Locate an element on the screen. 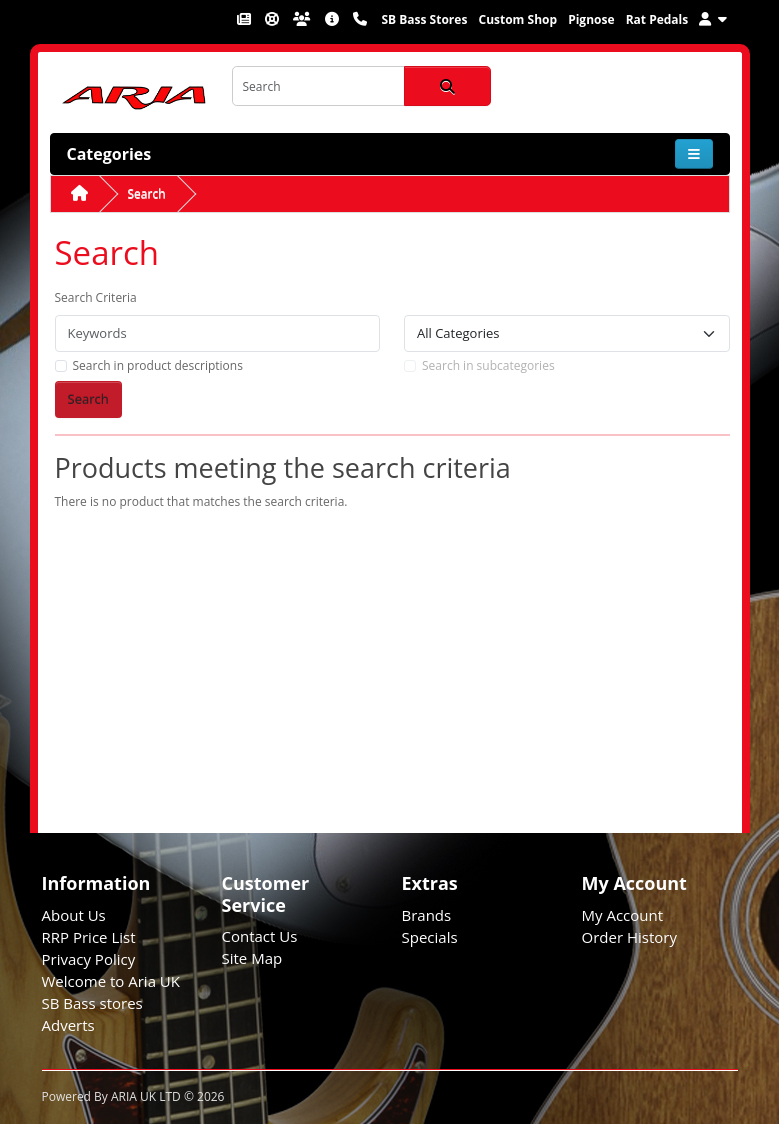 Image resolution: width=779 pixels, height=1124 pixels. Privacy Policy is located at coordinates (89, 959).